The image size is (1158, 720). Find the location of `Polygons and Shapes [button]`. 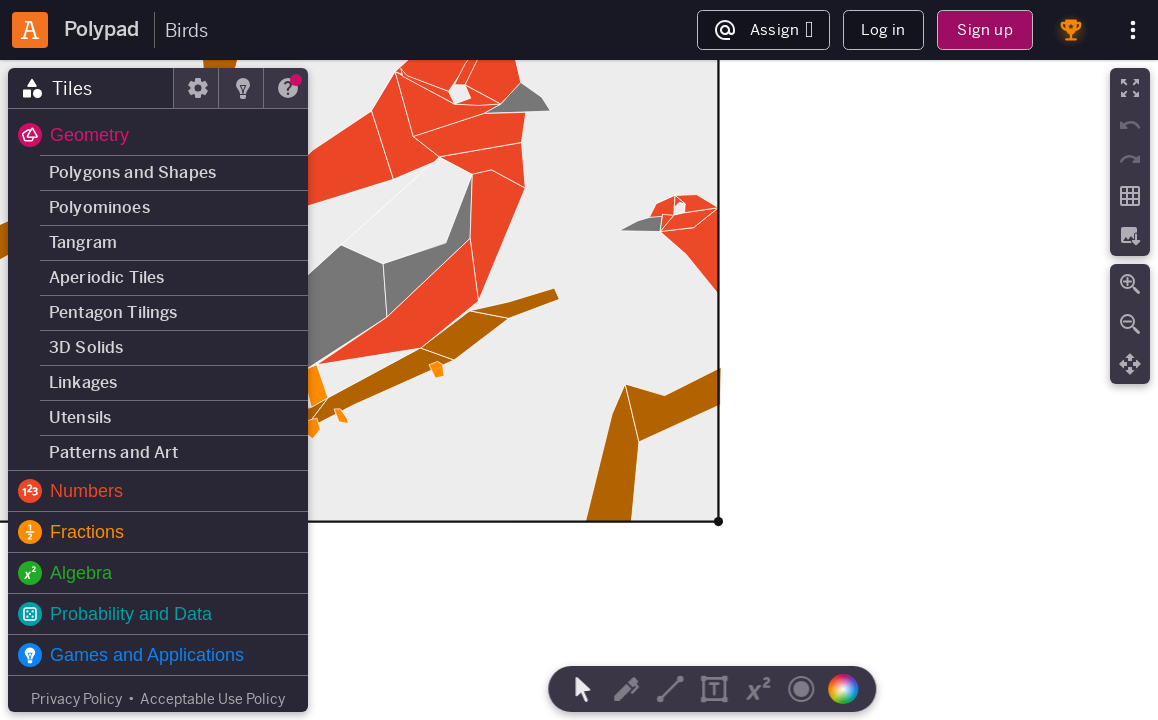

Polygons and Shapes [button] is located at coordinates (132, 172).